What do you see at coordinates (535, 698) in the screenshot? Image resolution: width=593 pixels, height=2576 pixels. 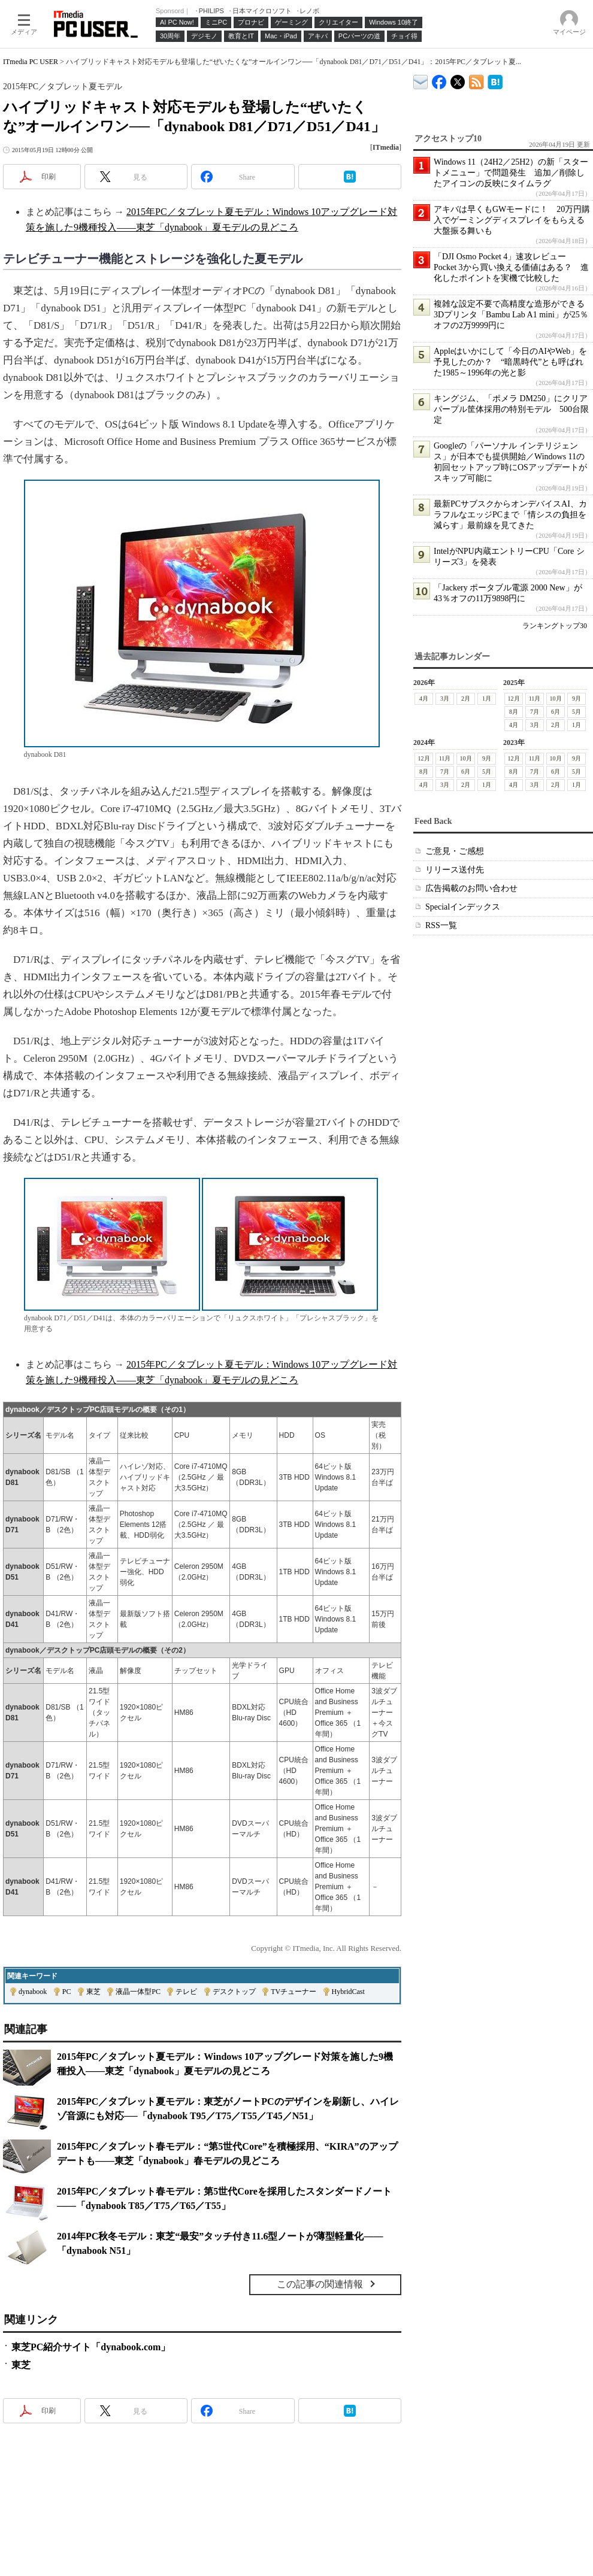 I see `11月` at bounding box center [535, 698].